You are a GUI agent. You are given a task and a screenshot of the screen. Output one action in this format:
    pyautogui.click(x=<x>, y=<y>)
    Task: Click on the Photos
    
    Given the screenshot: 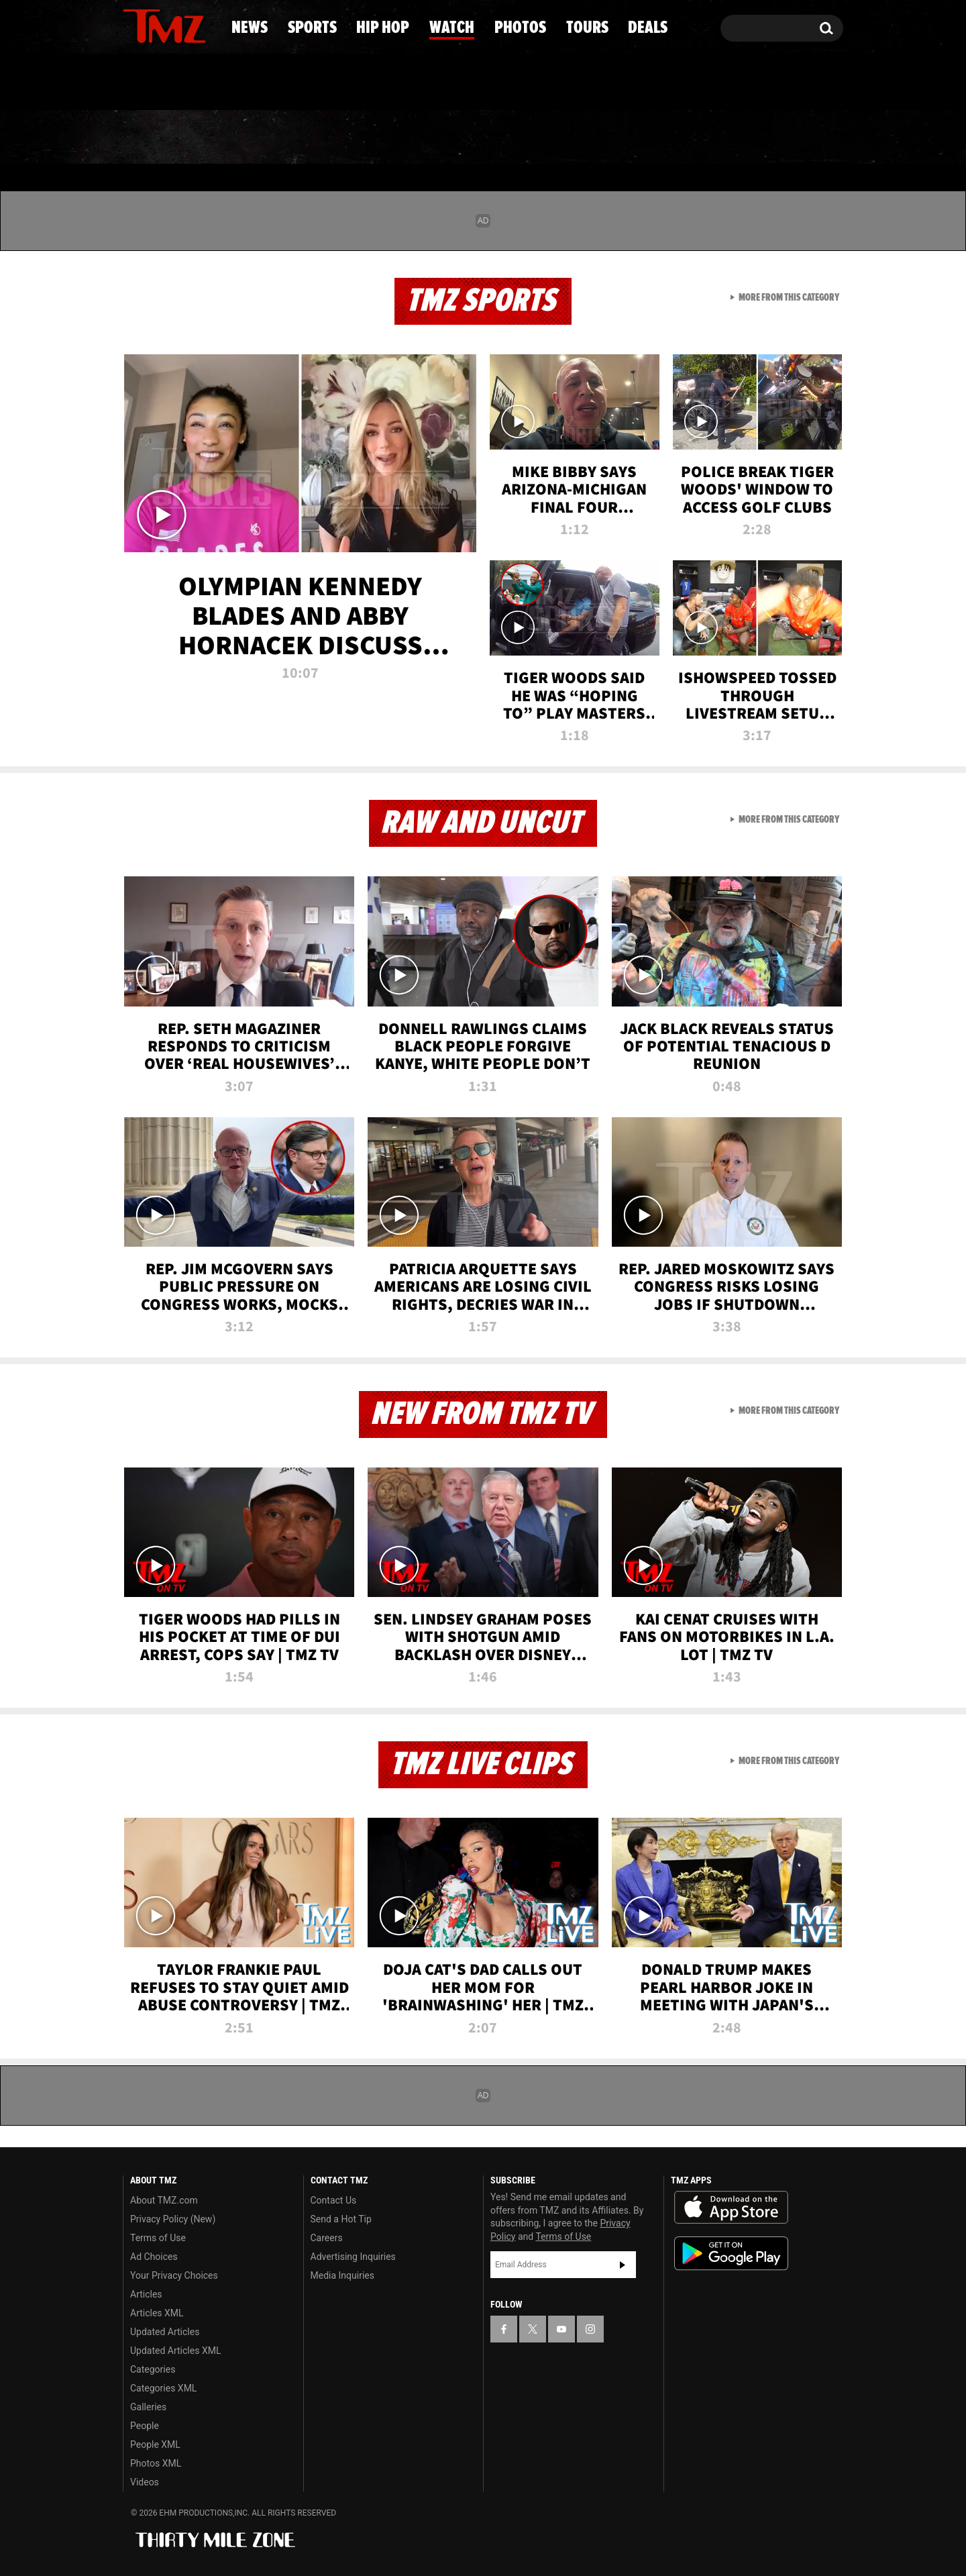 What is the action you would take?
    pyautogui.click(x=585, y=137)
    